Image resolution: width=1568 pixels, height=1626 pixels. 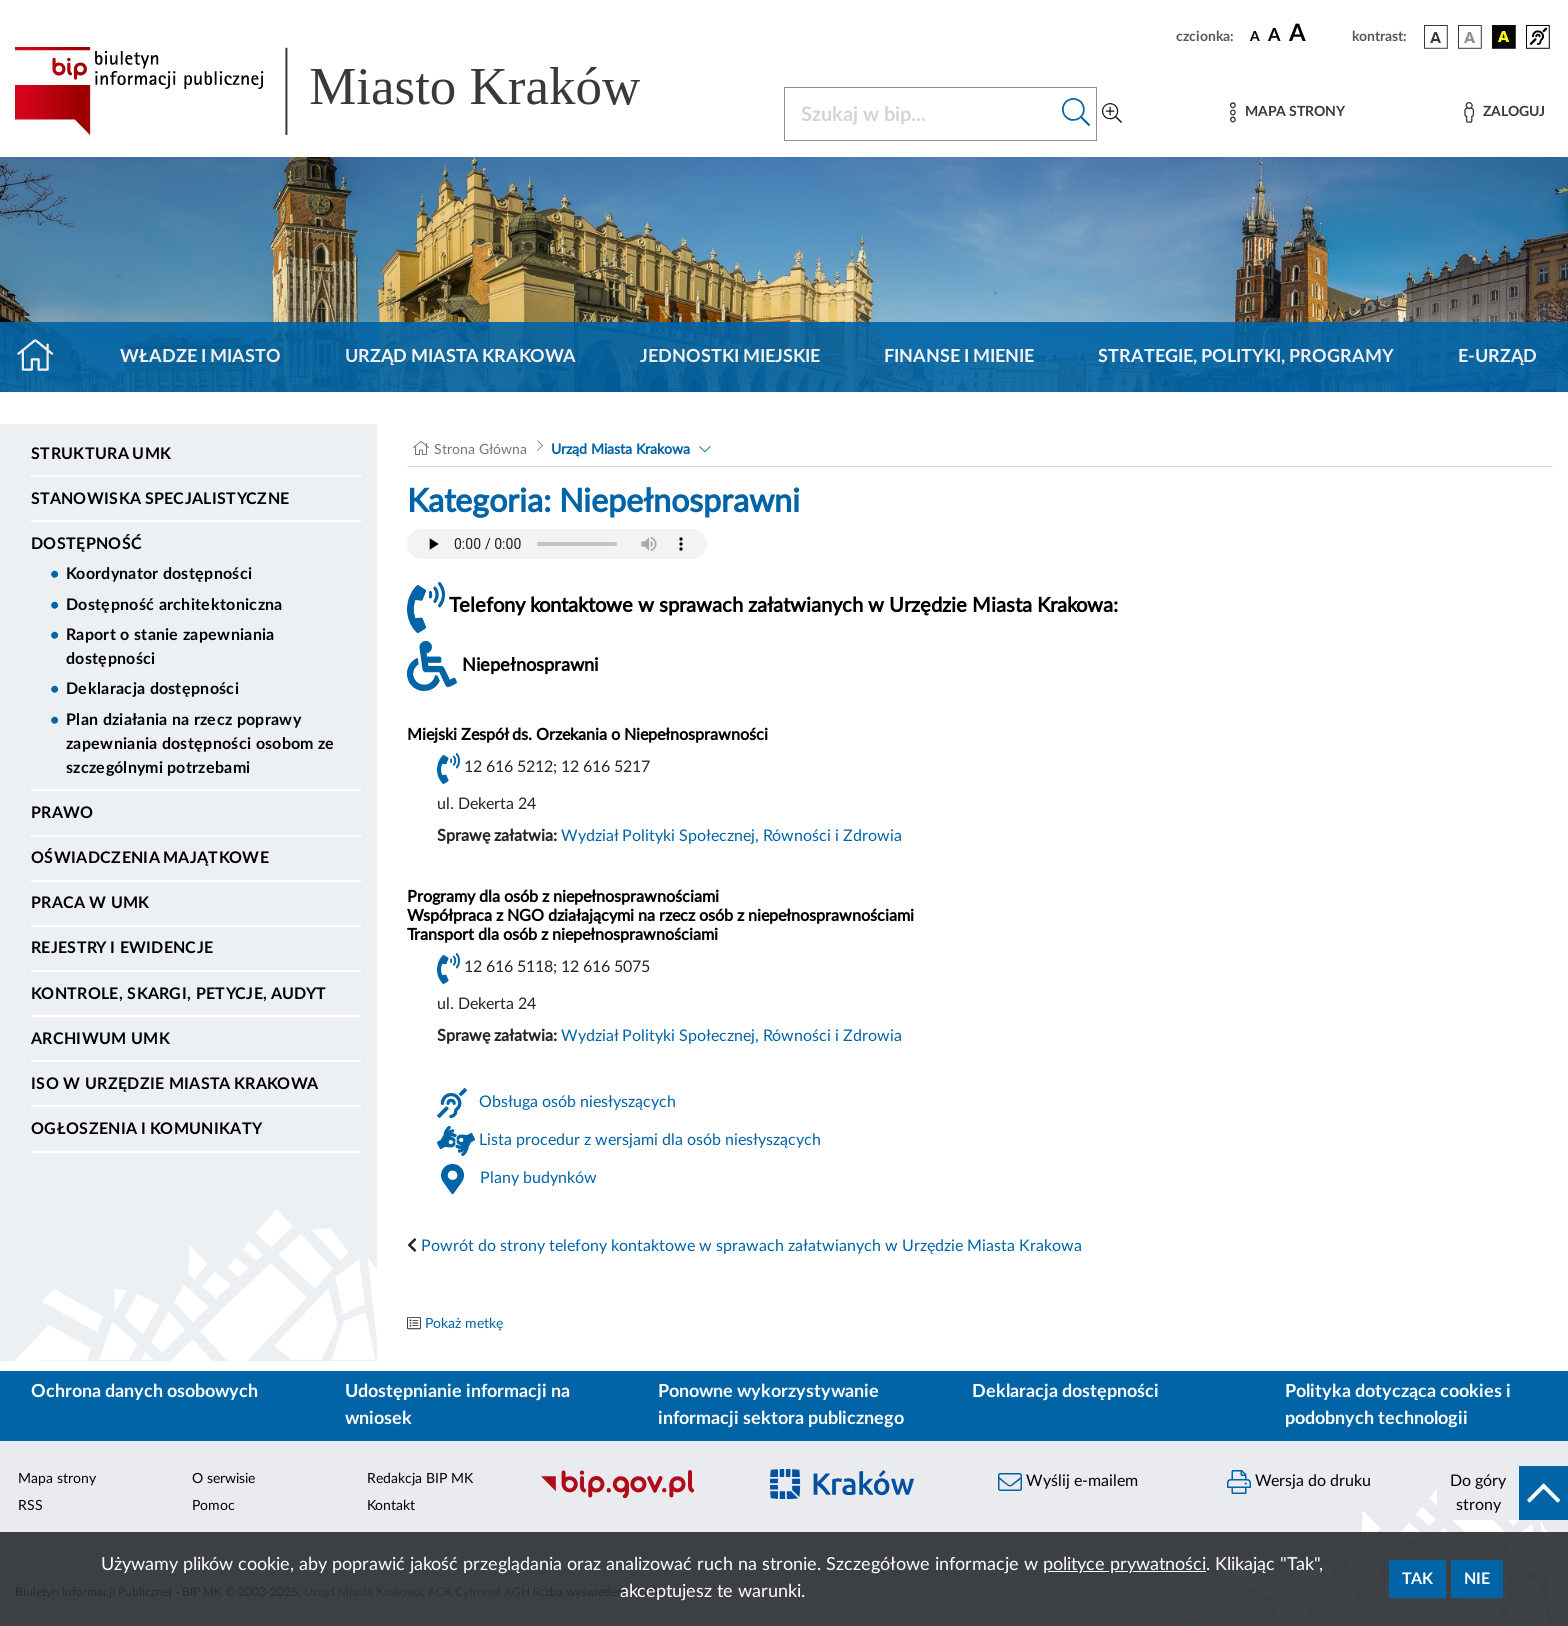 What do you see at coordinates (1470, 37) in the screenshot?
I see `[wersja kolorystyczna biało-czarna]` at bounding box center [1470, 37].